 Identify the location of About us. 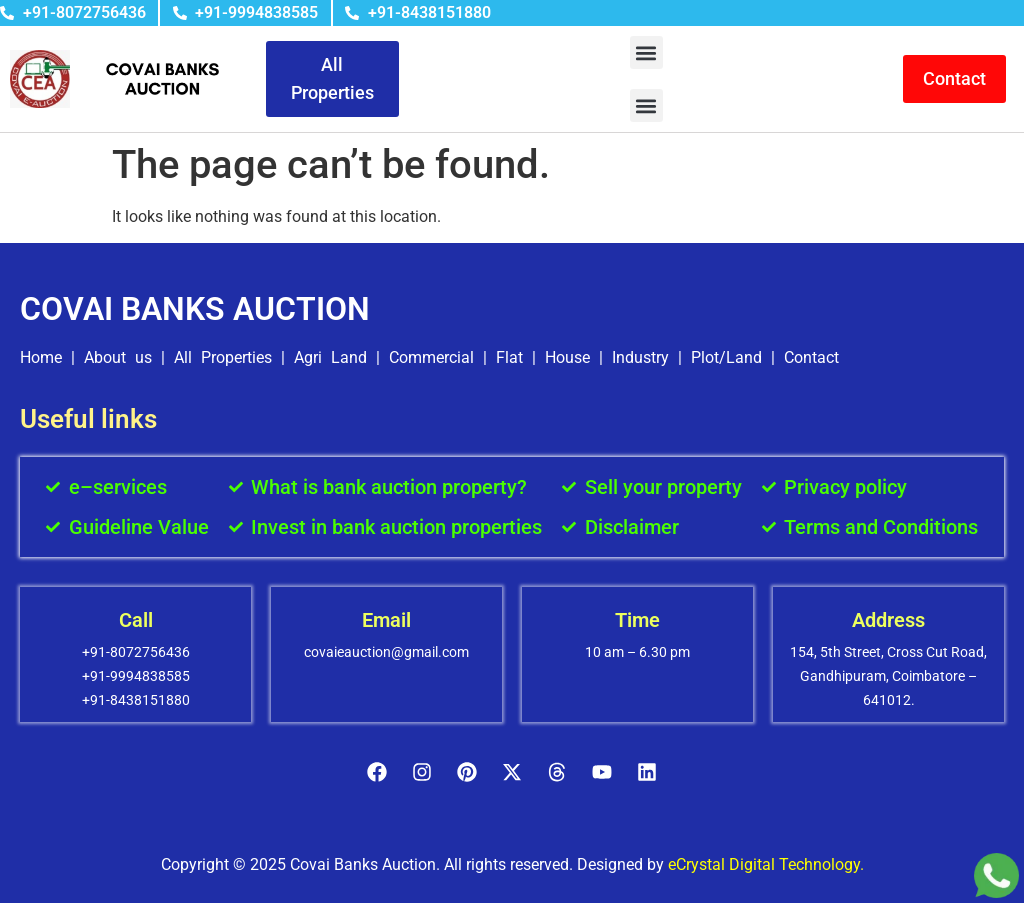
(118, 357).